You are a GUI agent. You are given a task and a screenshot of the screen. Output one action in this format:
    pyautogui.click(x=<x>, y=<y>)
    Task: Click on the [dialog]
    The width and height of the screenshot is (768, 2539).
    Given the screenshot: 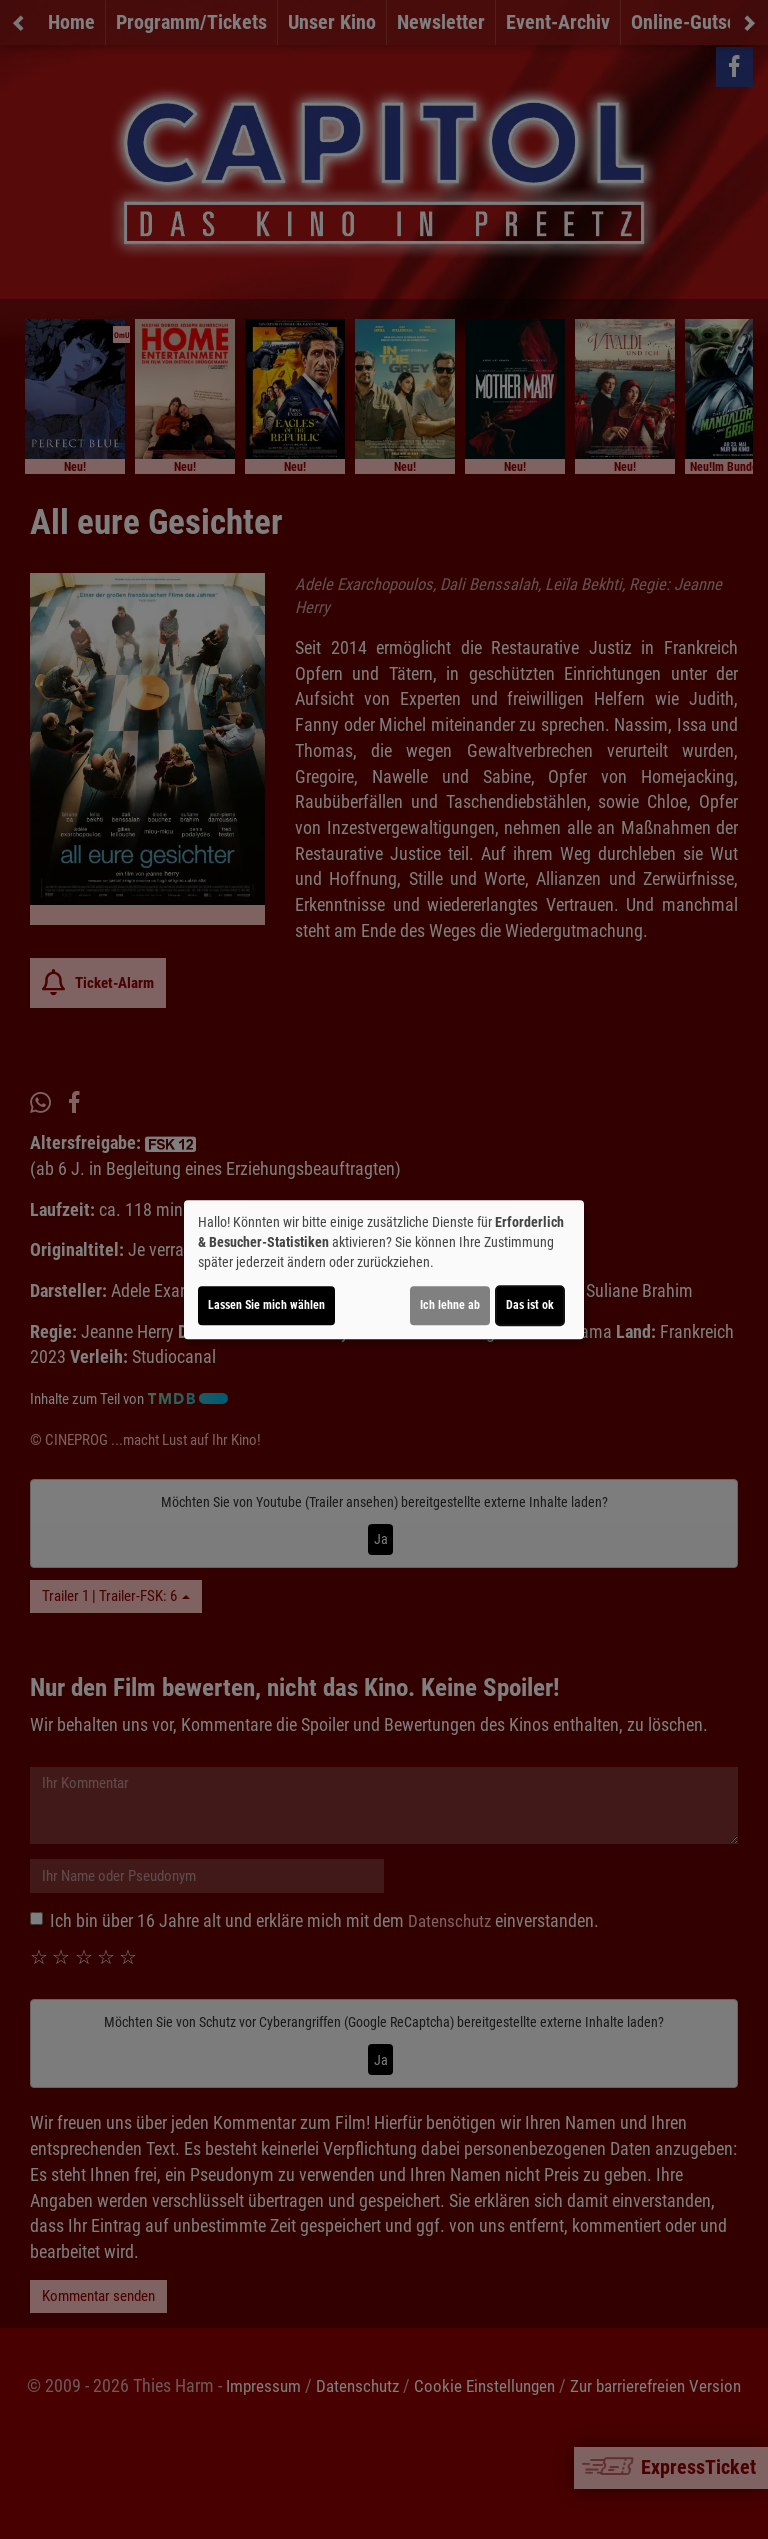 What is the action you would take?
    pyautogui.click(x=384, y=1270)
    